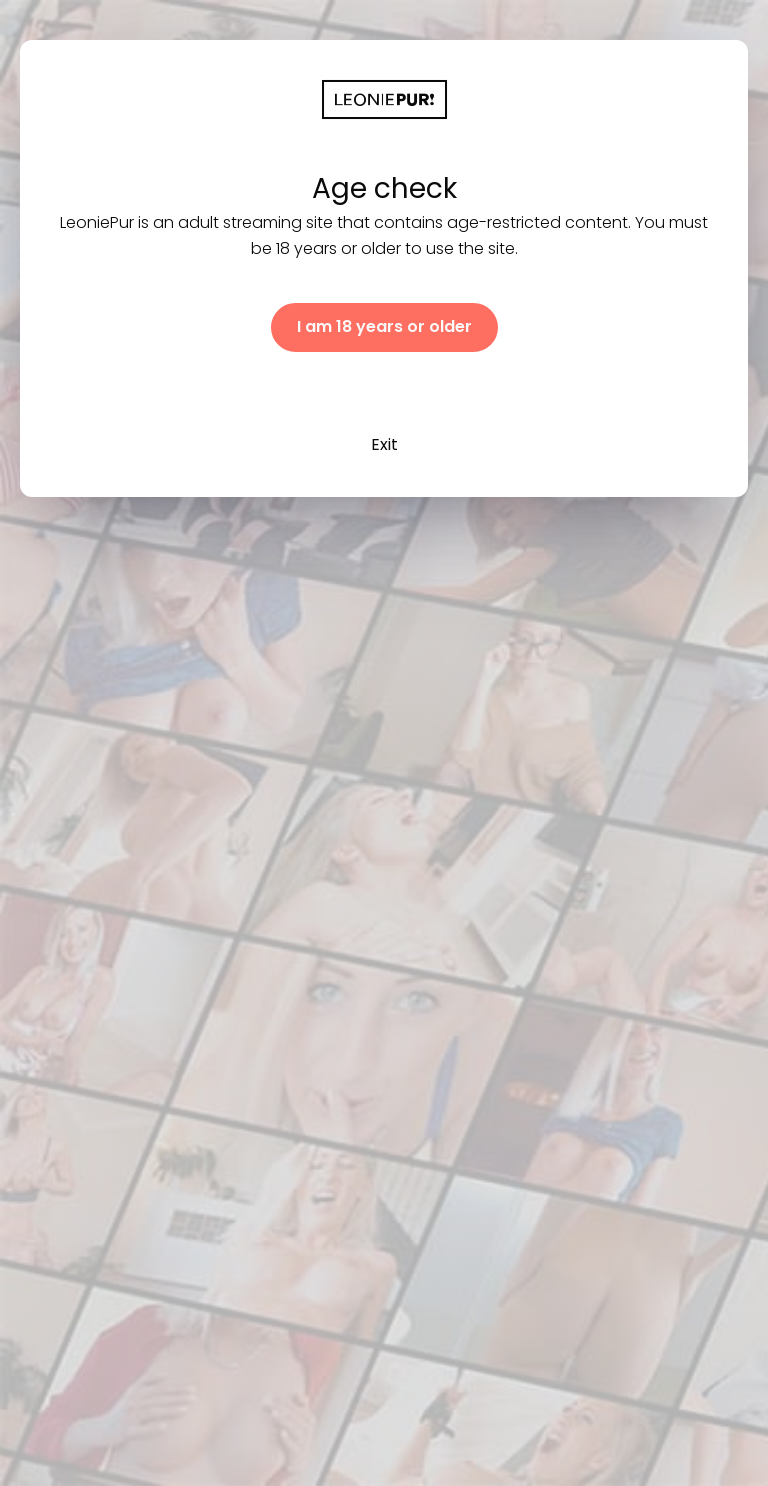 This screenshot has width=768, height=1486. Describe the element at coordinates (384, 326) in the screenshot. I see `I am 18 years or older` at that location.